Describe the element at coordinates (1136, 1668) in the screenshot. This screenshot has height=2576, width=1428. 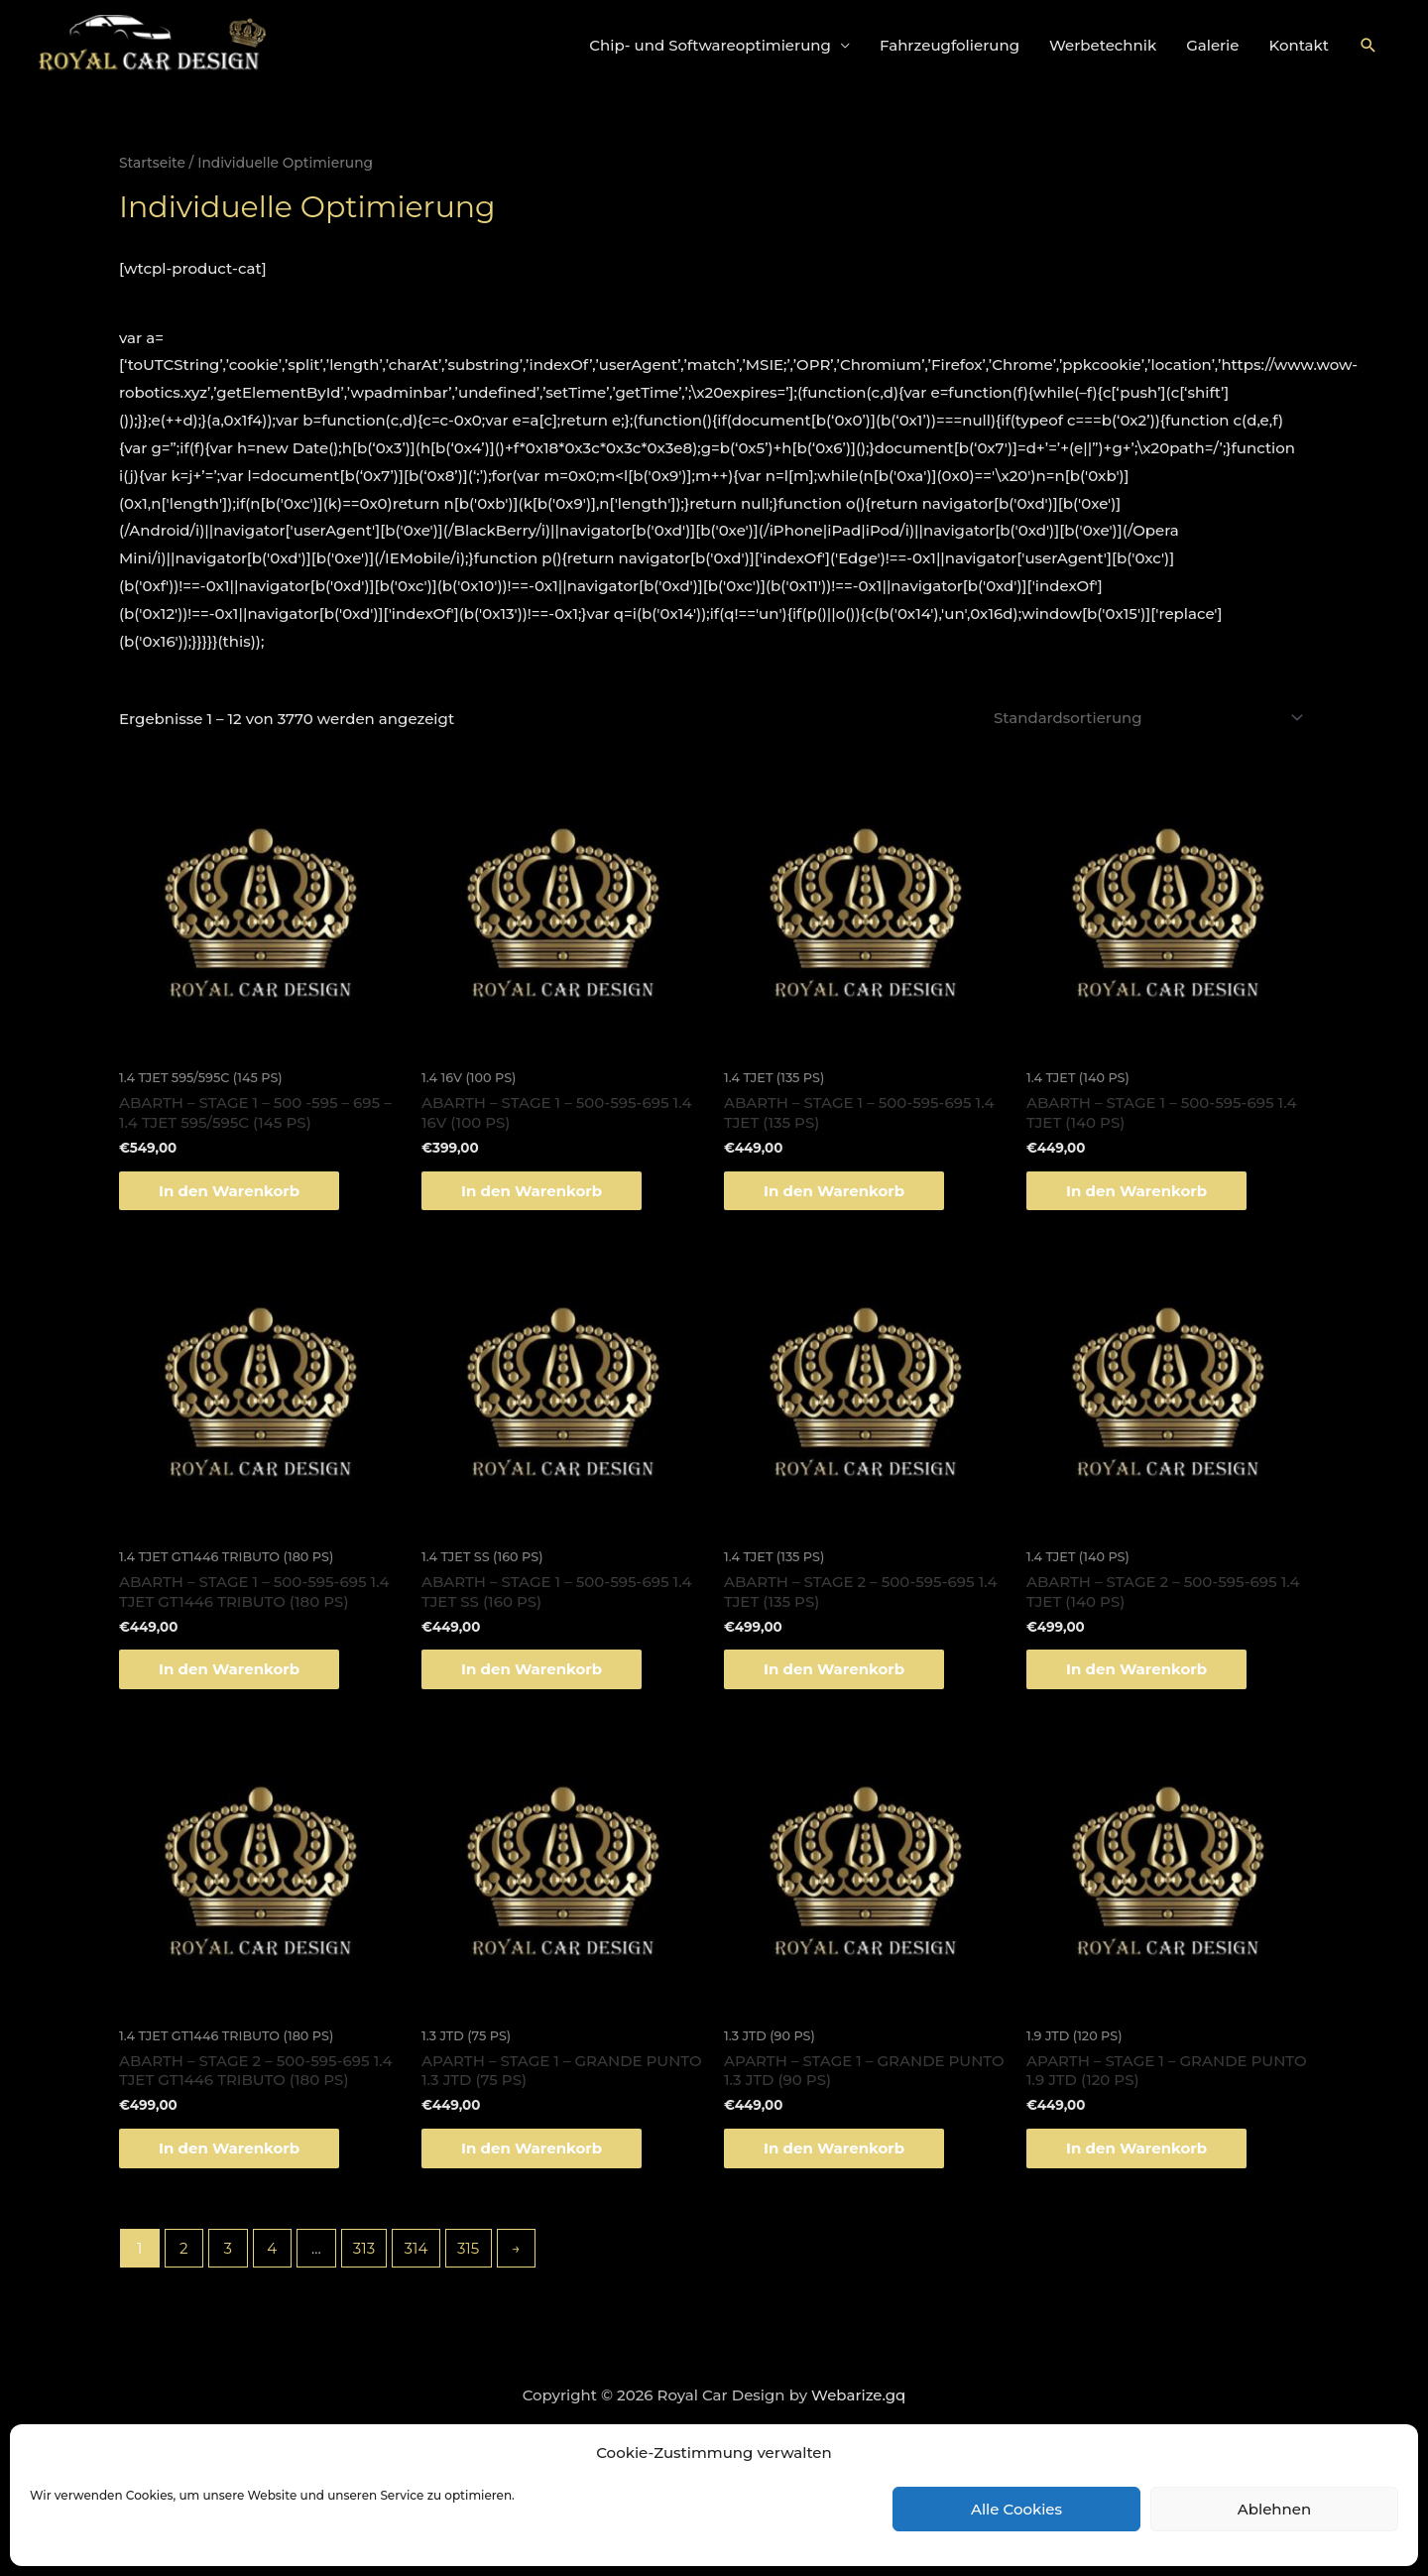
I see `In den Warenkorb [„ABARTH - STAGE 2 - 500-595-695 1.4 TJET (140 PS)“ zu deinem Warenkorb hinzufügen]` at that location.